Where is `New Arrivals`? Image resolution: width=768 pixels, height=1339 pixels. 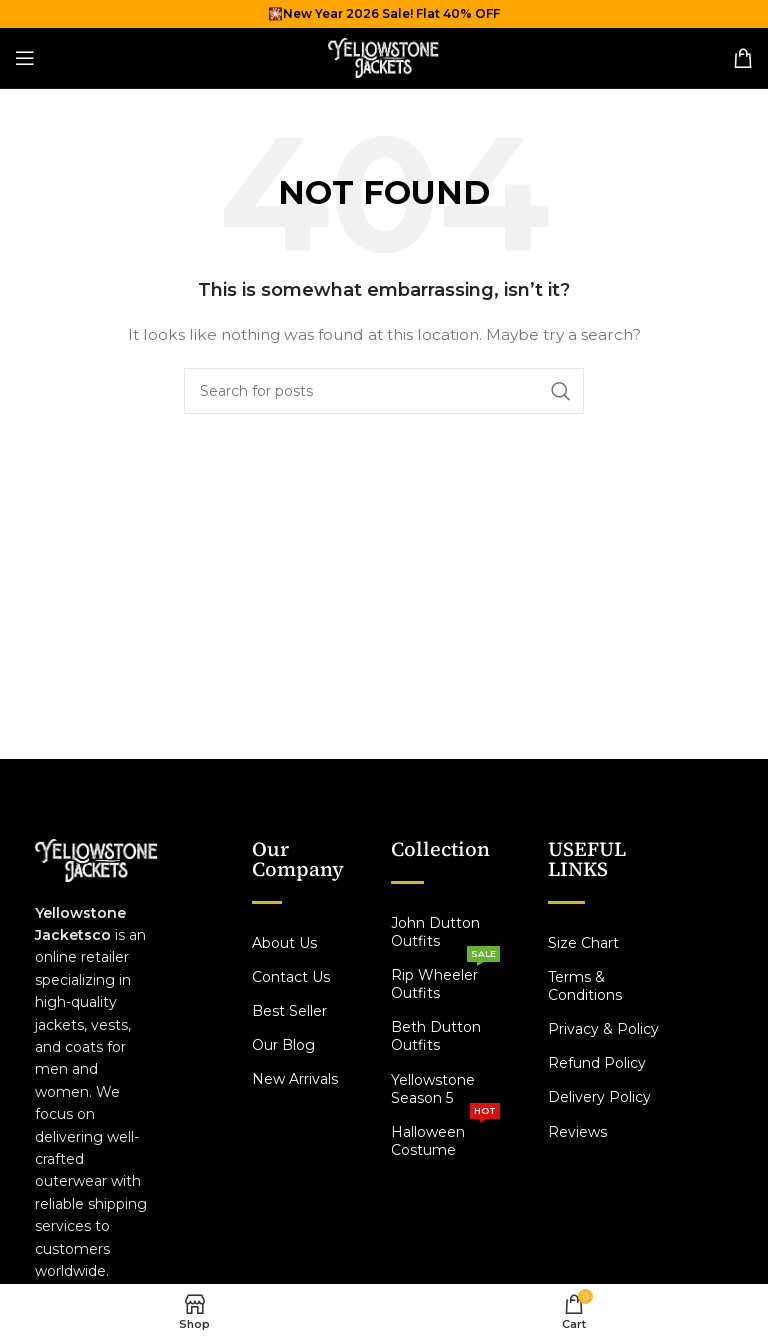 New Arrivals is located at coordinates (295, 1079).